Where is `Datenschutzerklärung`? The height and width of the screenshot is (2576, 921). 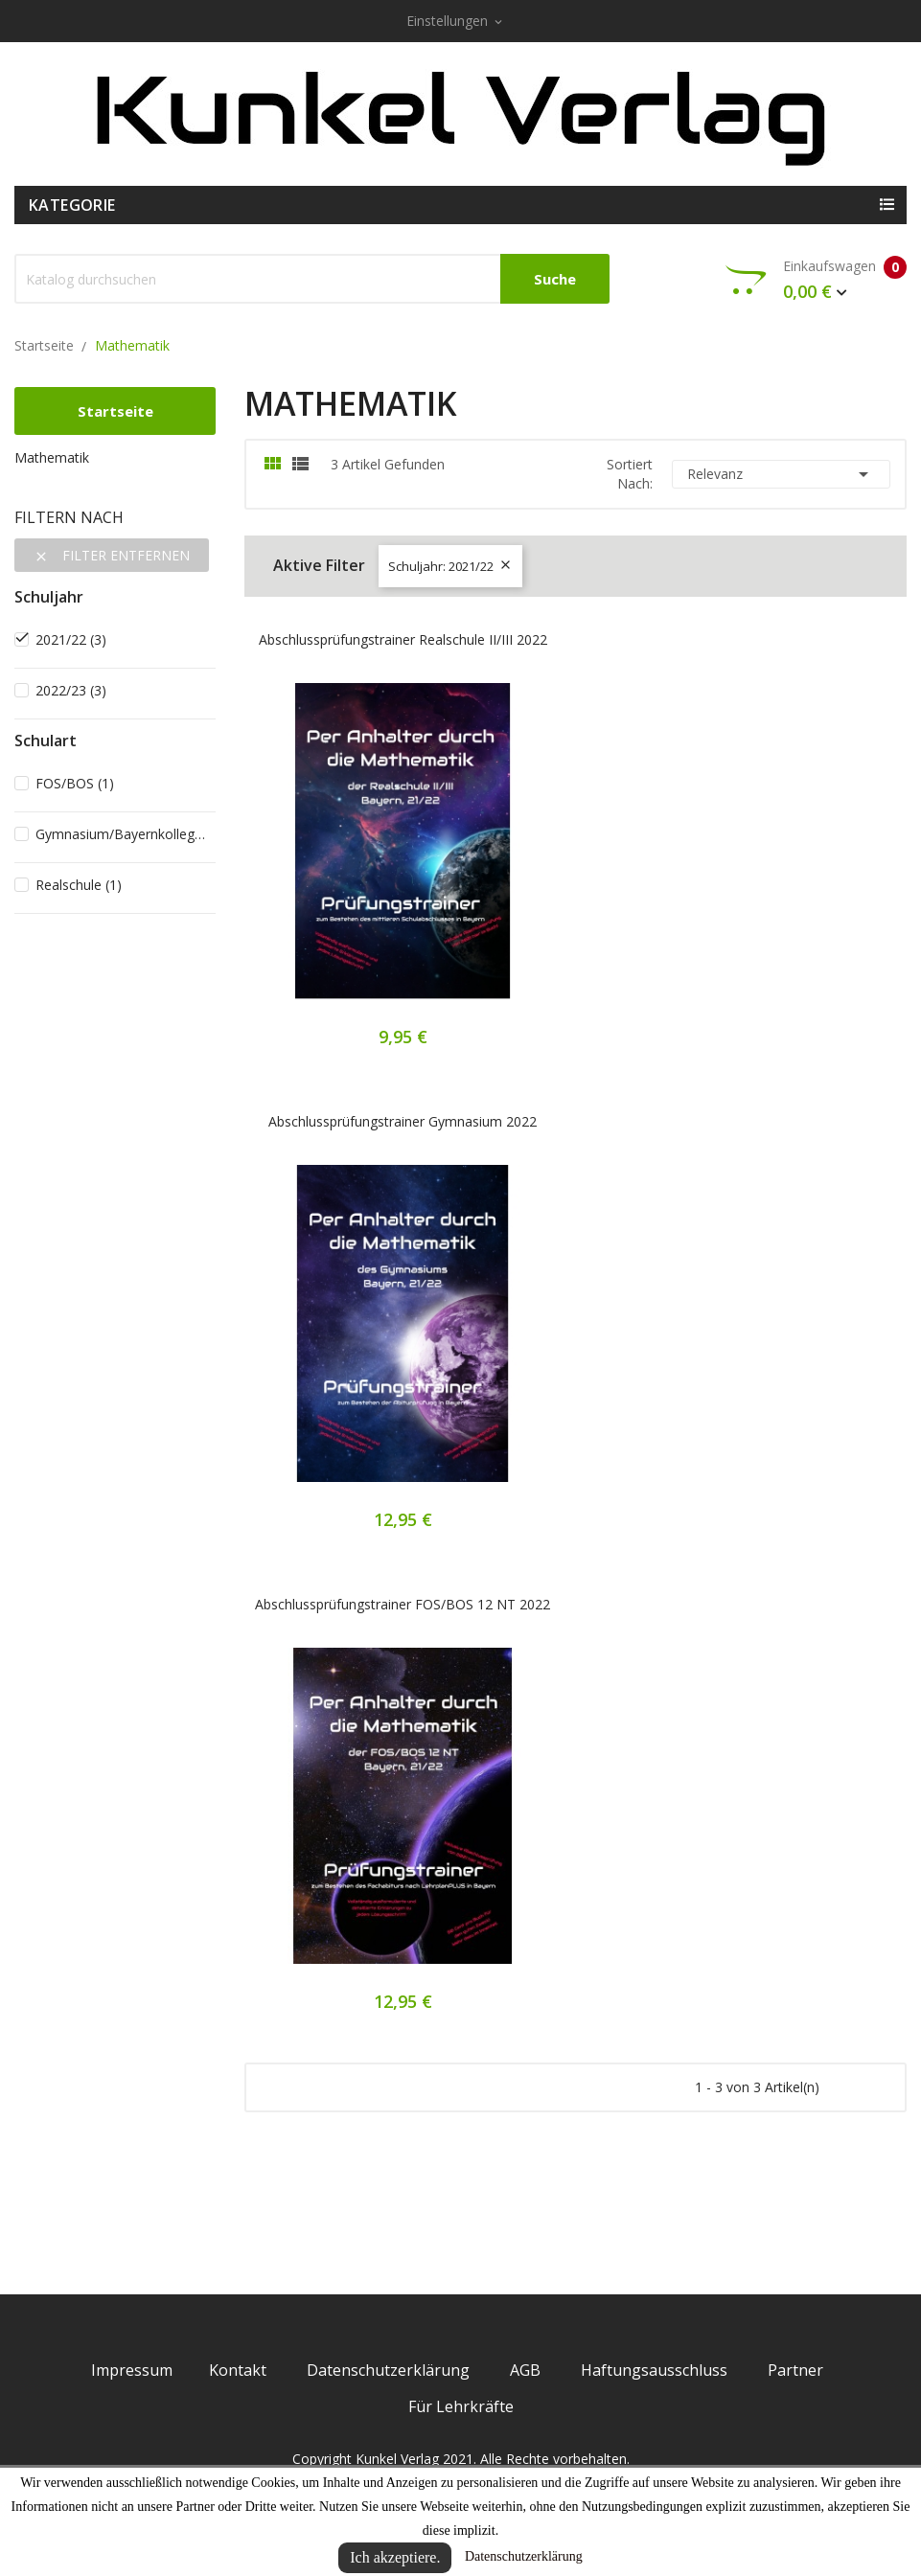 Datenschutzerklärung is located at coordinates (524, 2556).